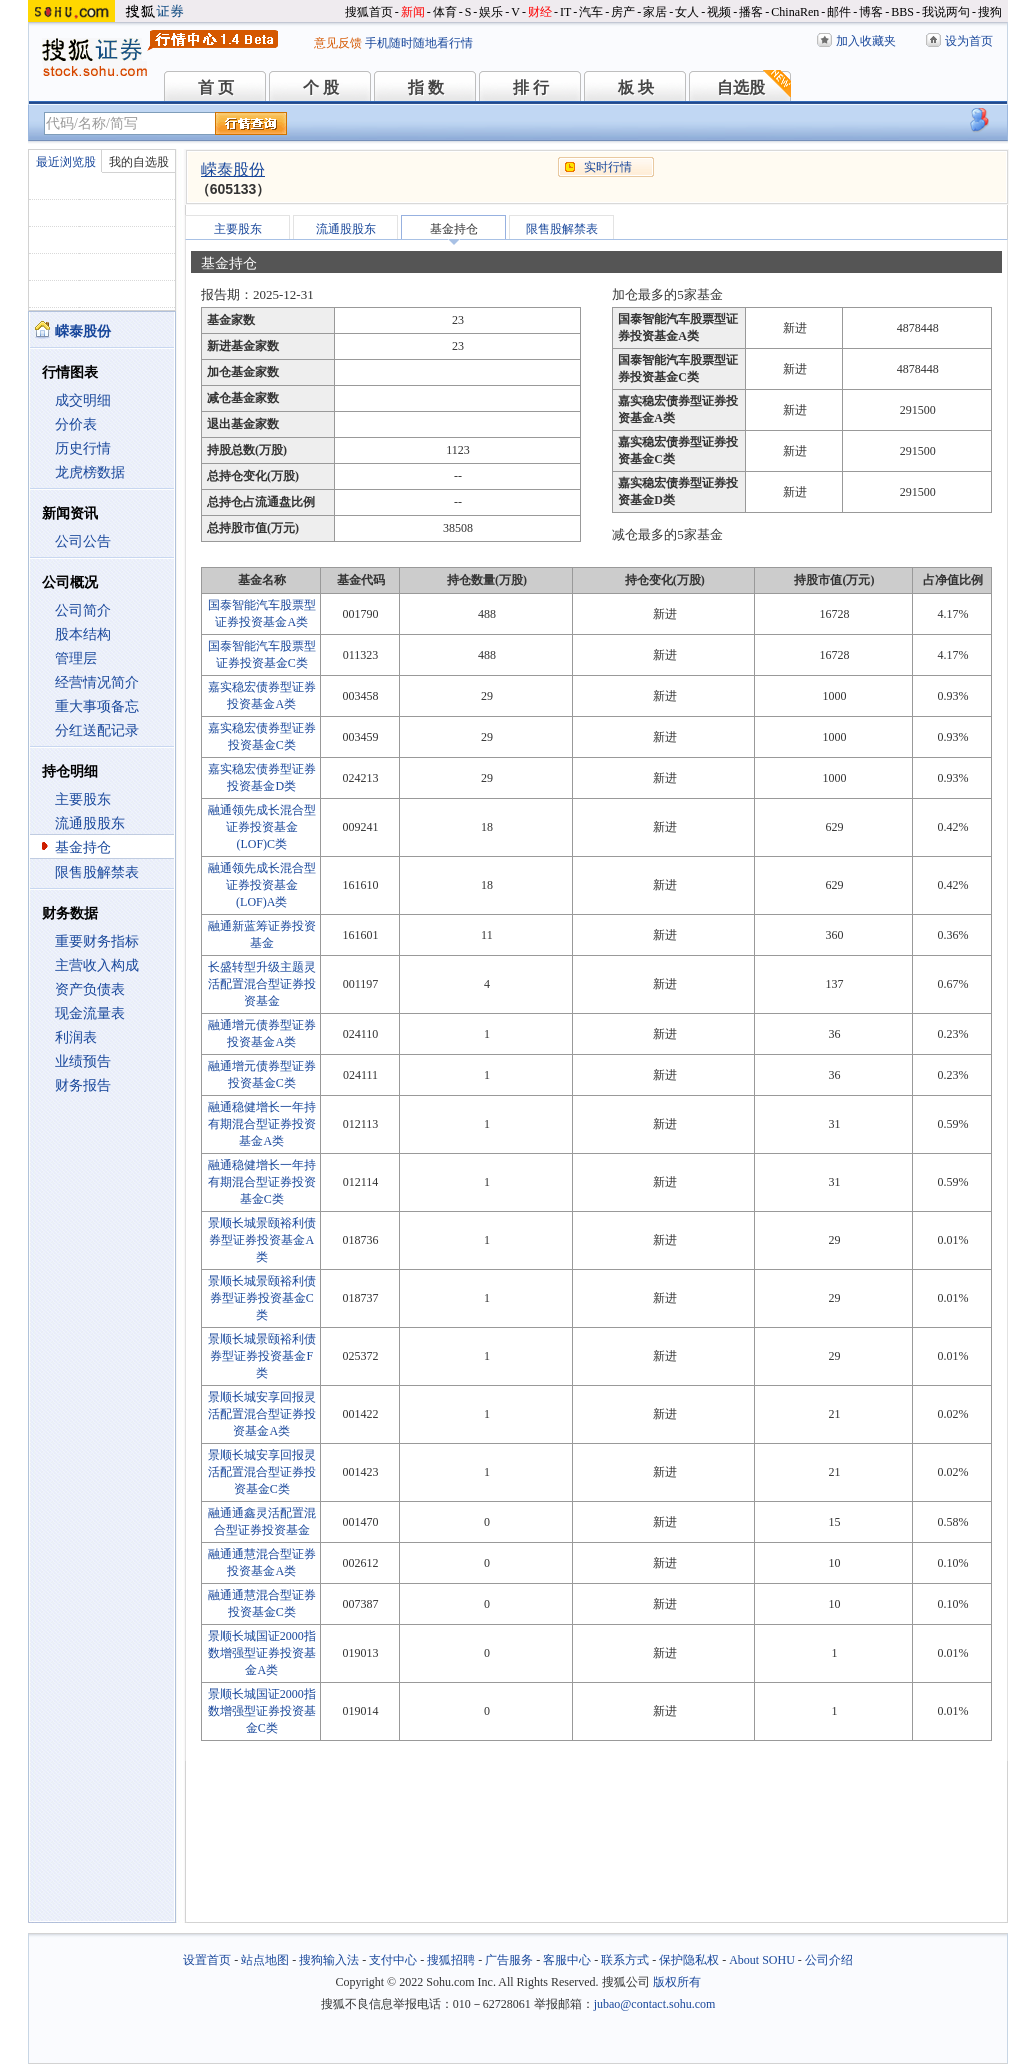 Image resolution: width=1036 pixels, height=2064 pixels. I want to click on 股本结构, so click(83, 634).